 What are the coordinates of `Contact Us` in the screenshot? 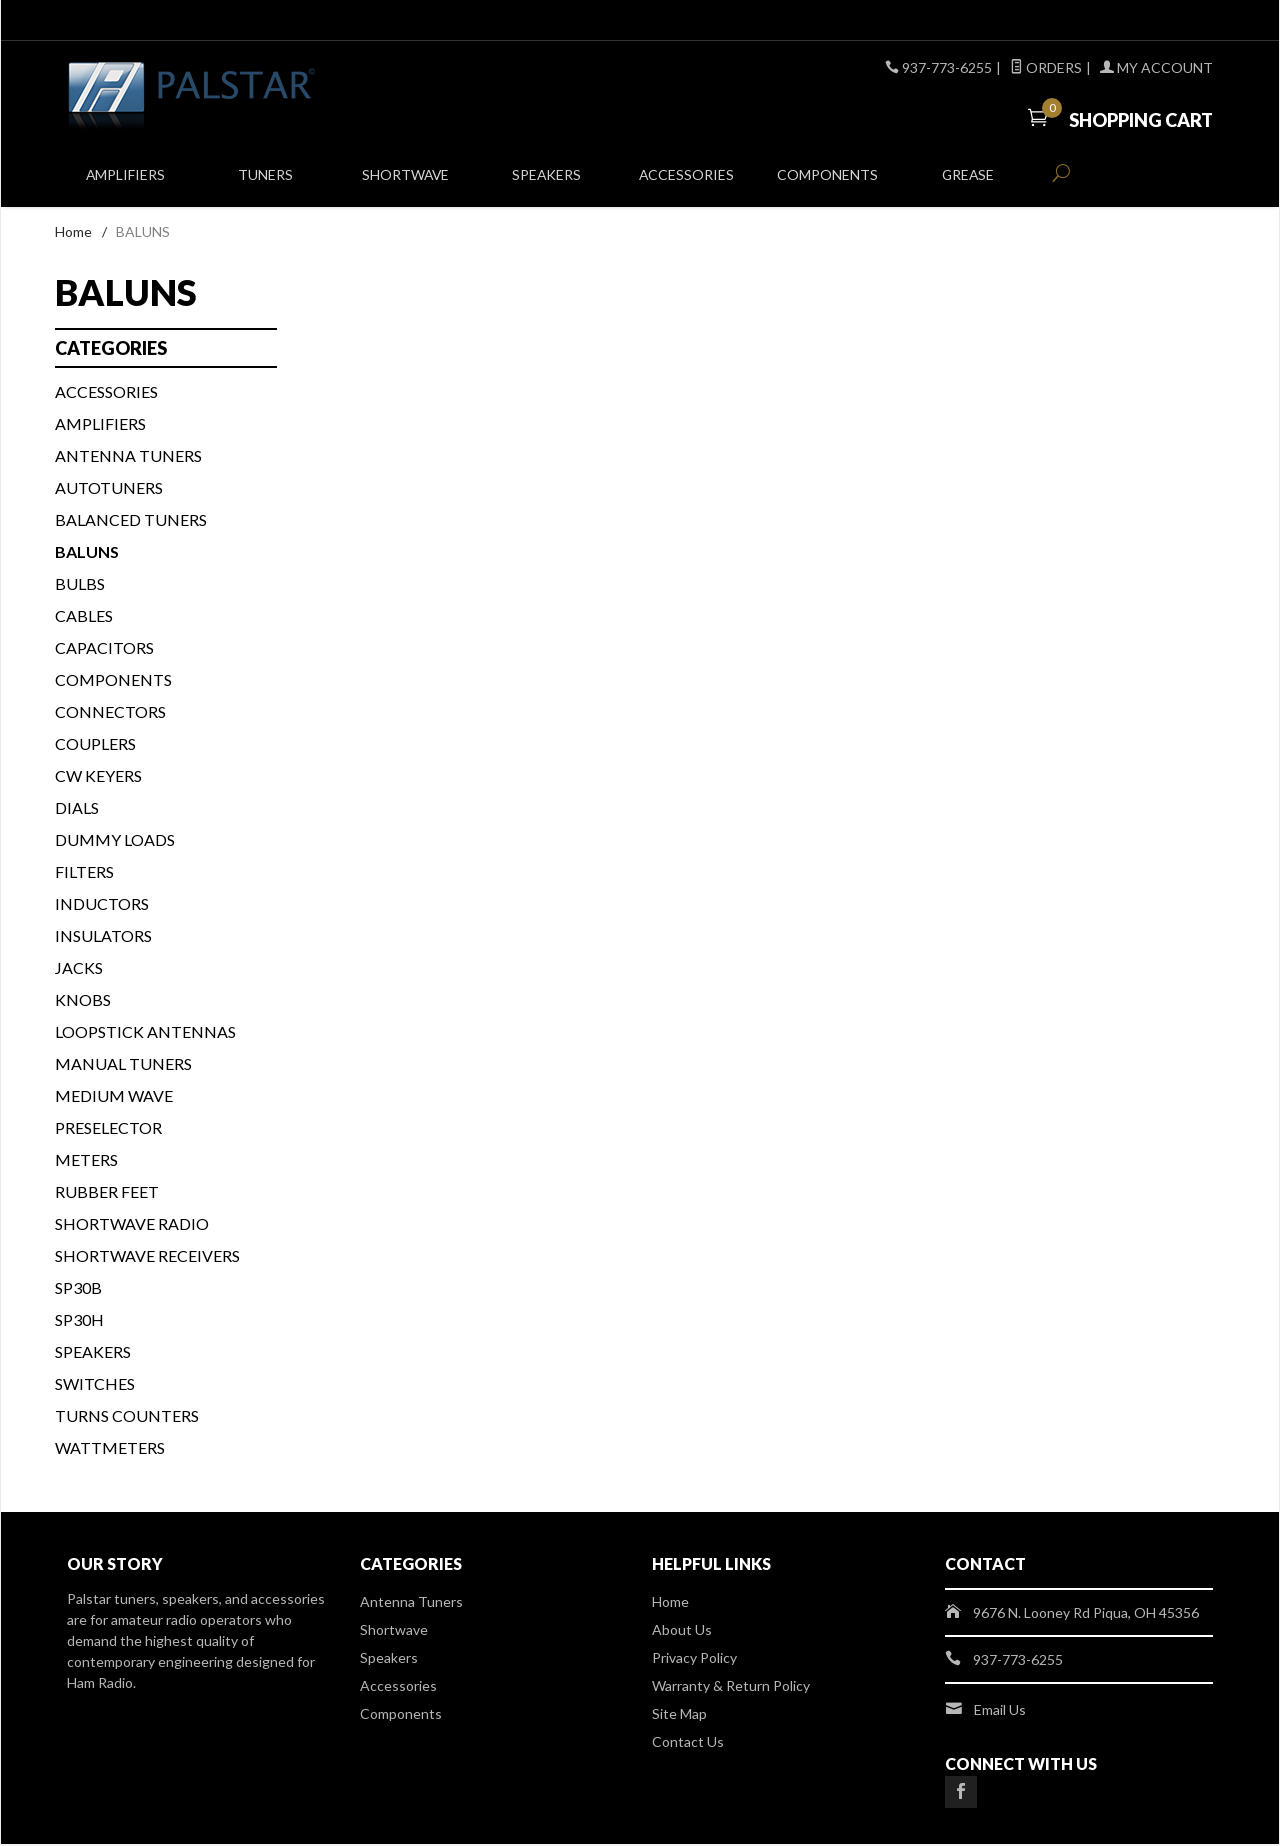 It's located at (688, 1743).